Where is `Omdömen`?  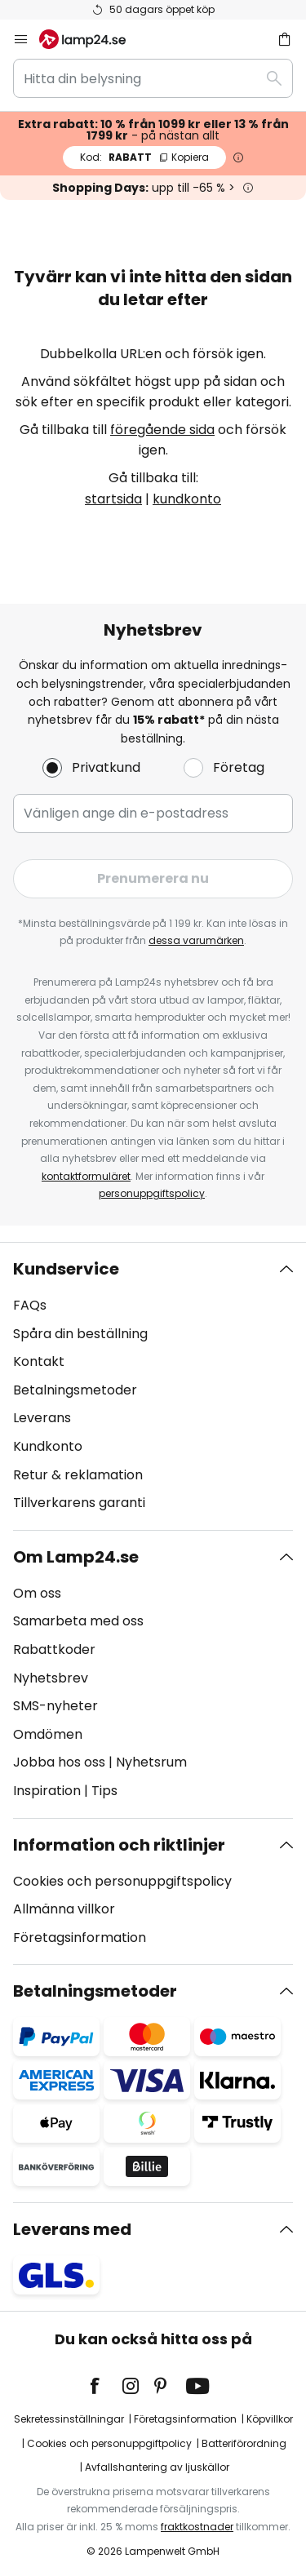
Omdömen is located at coordinates (47, 1734).